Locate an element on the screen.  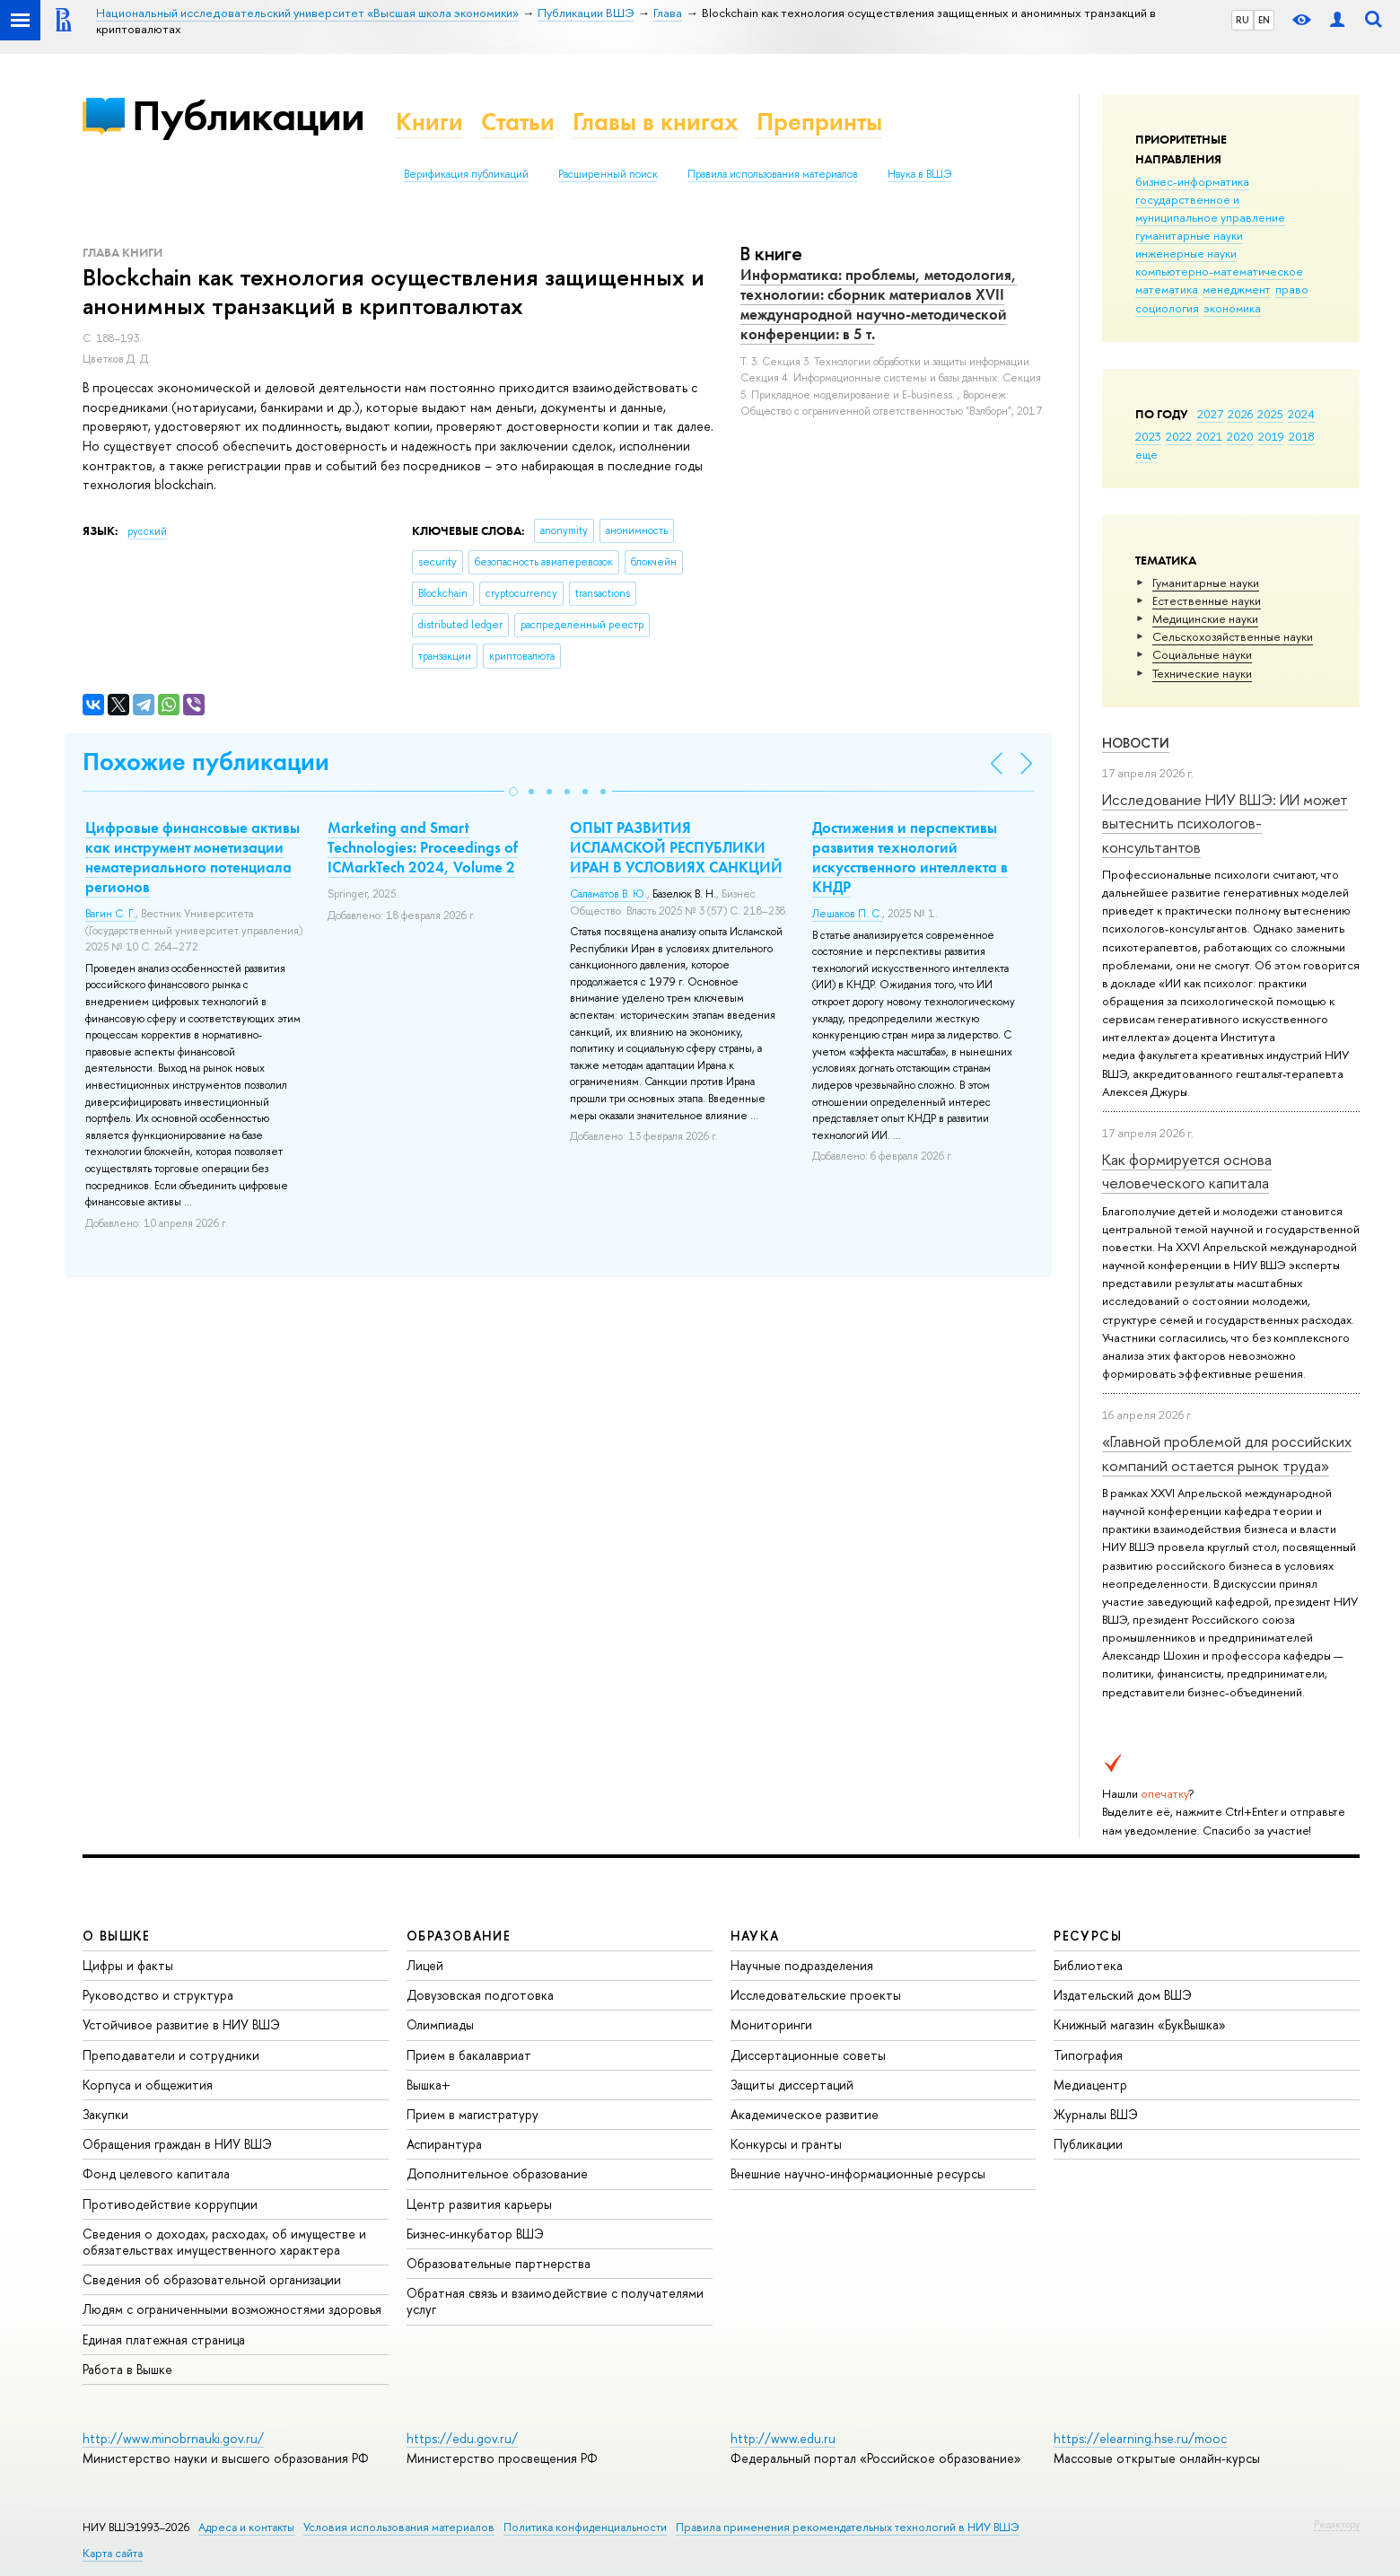
Аспирантура is located at coordinates (444, 2143).